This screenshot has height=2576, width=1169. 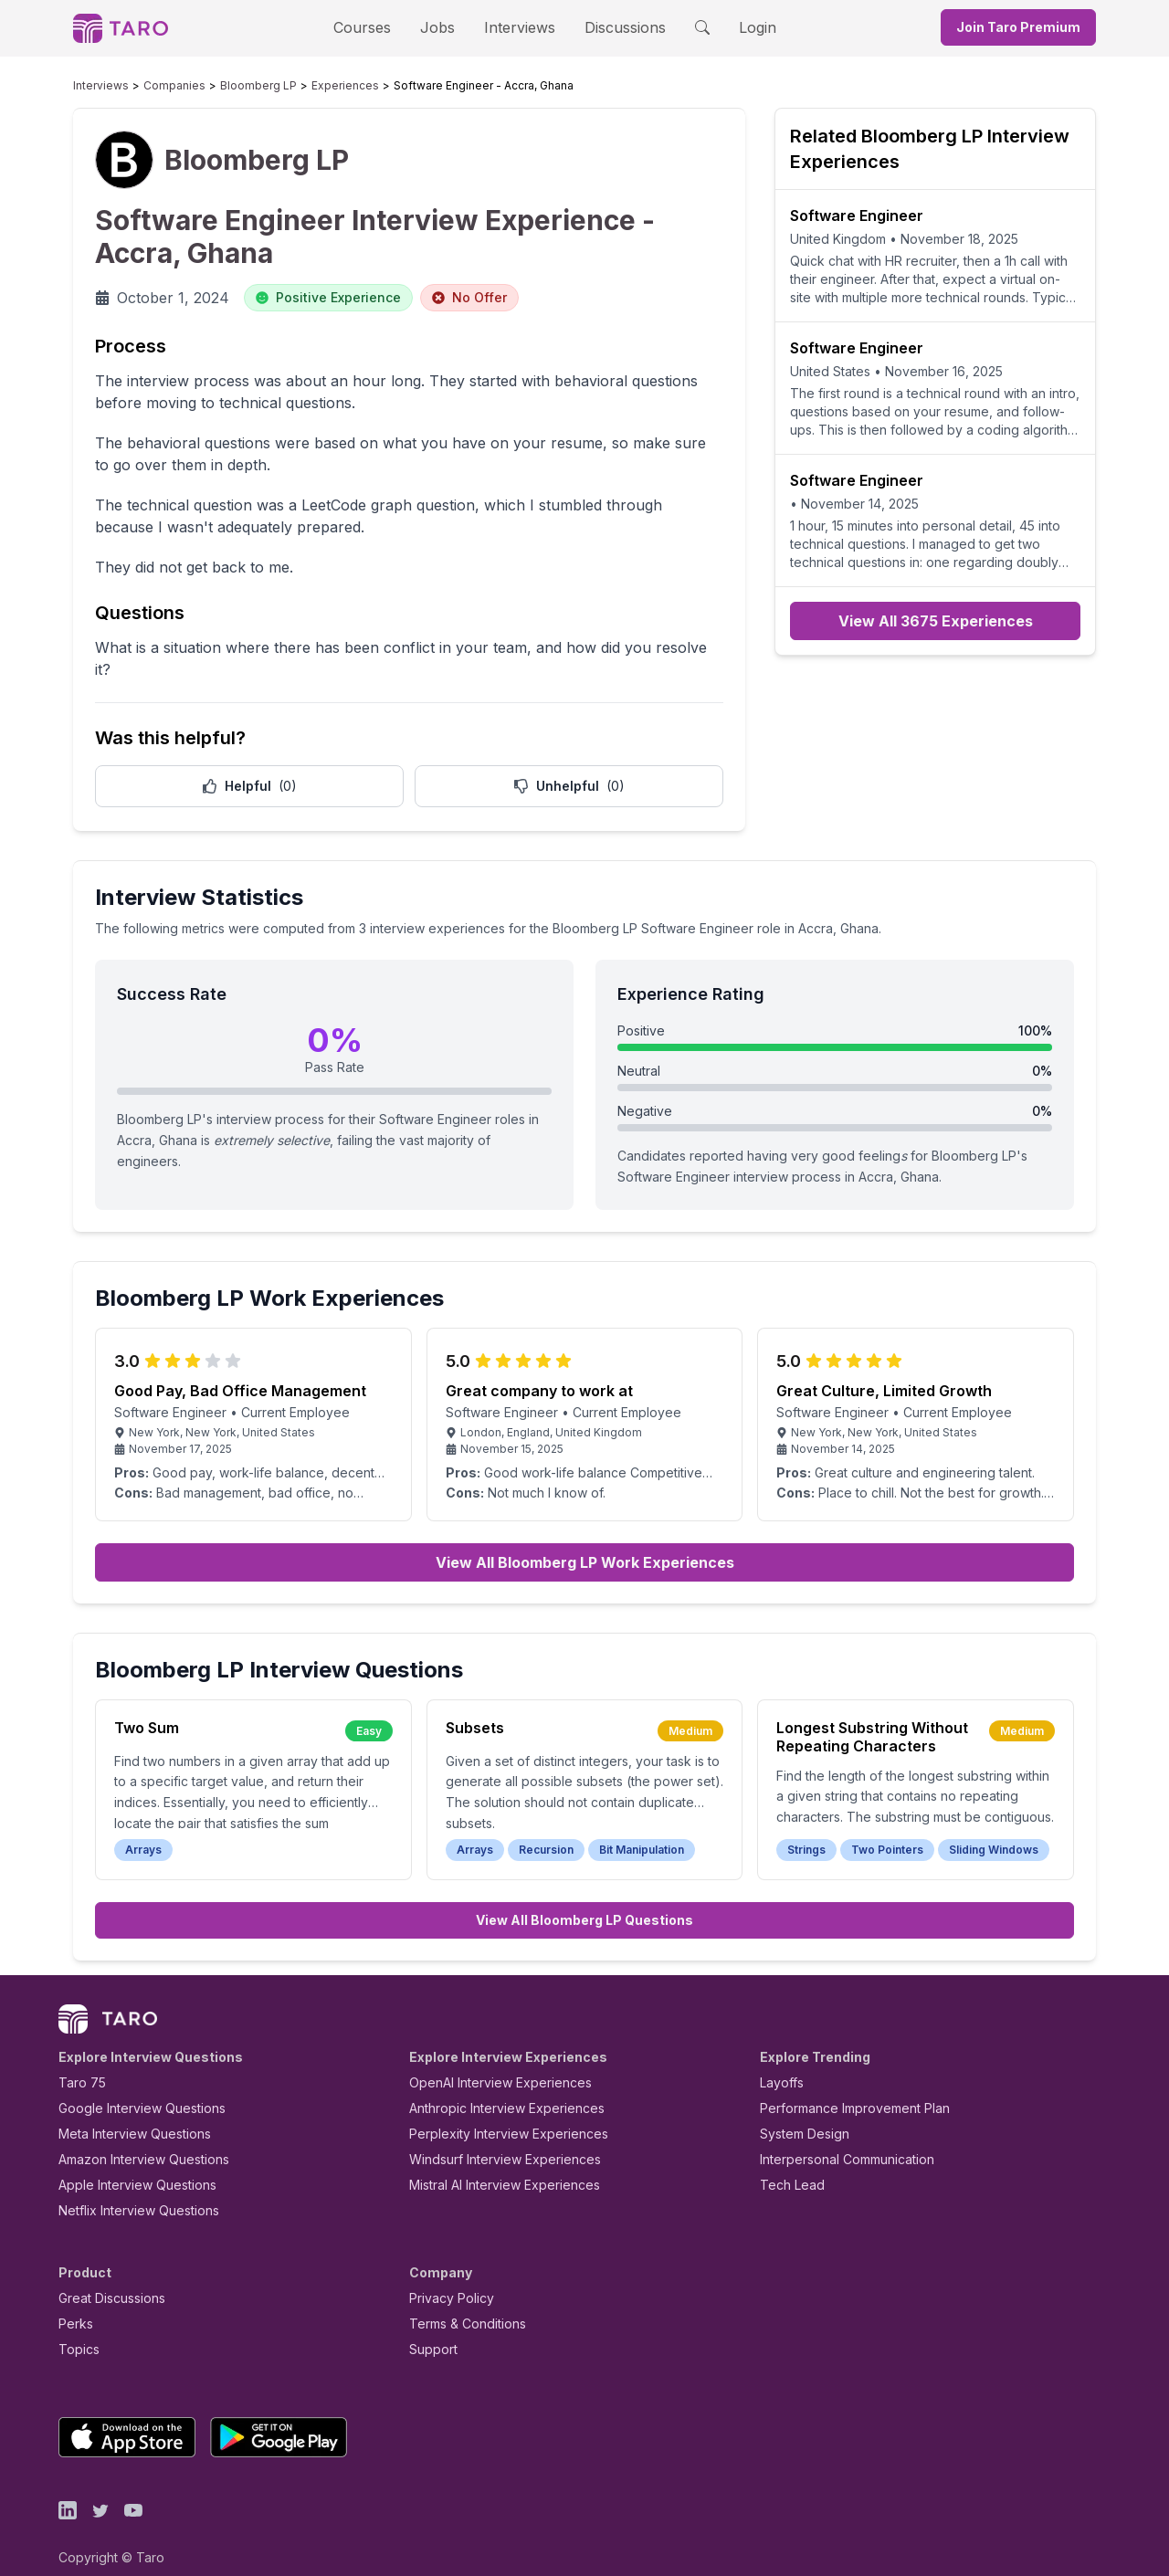 What do you see at coordinates (130, 2088) in the screenshot?
I see `Google Interview Questions` at bounding box center [130, 2088].